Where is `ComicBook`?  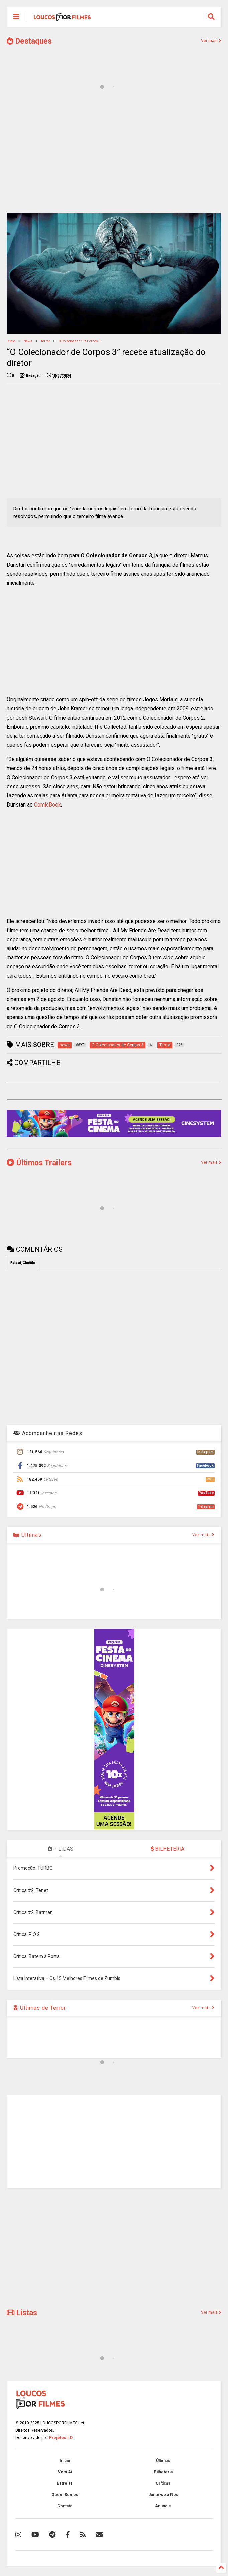
ComicBook is located at coordinates (47, 804).